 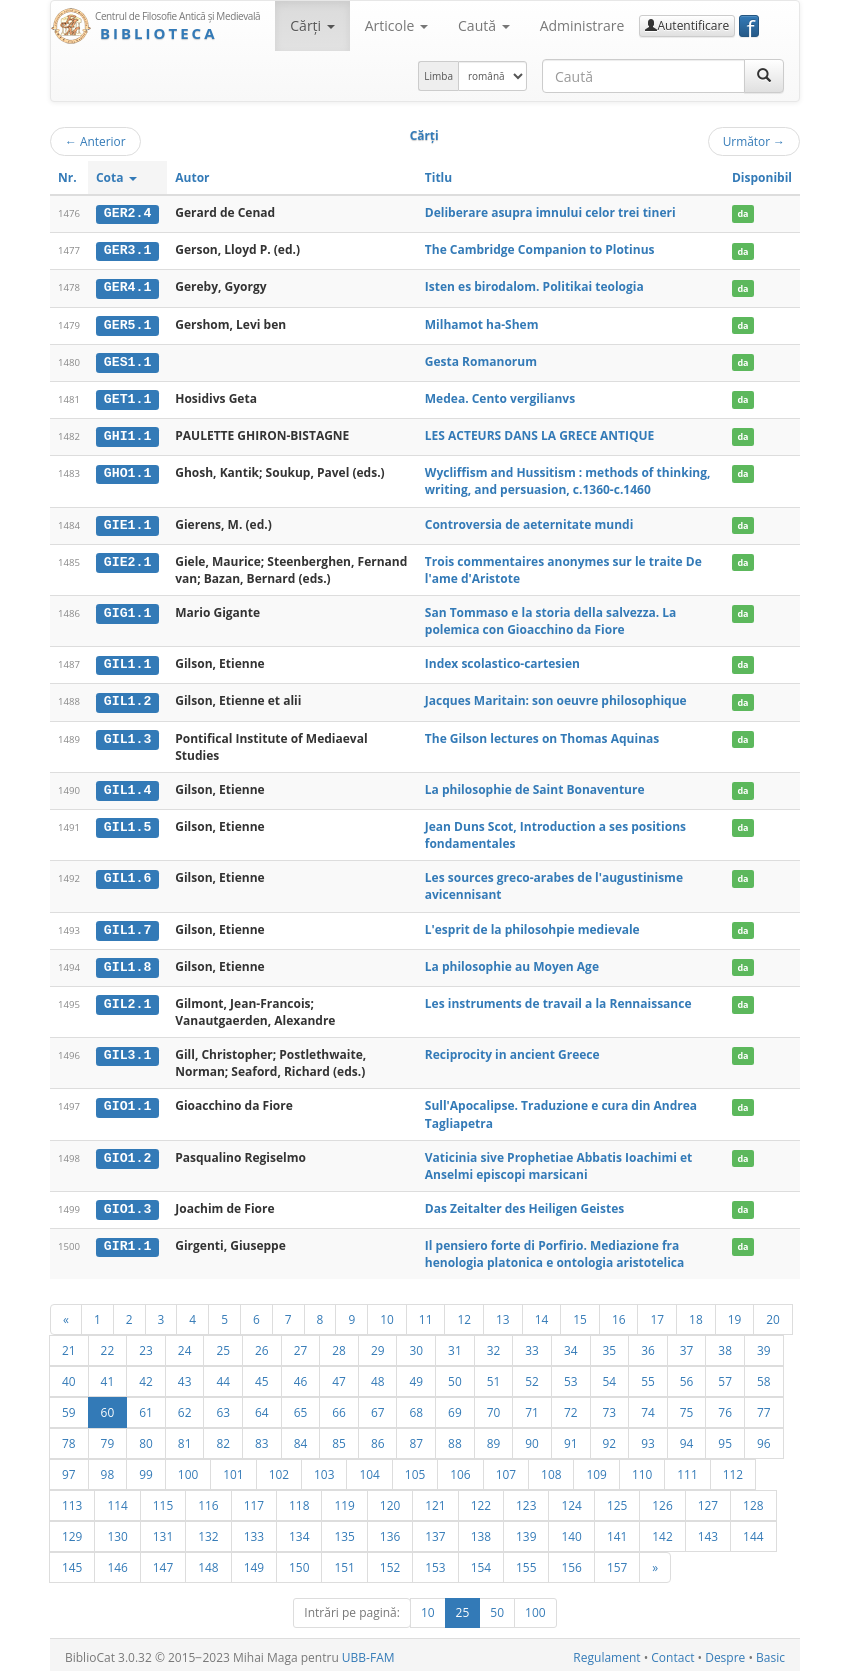 What do you see at coordinates (662, 1531) in the screenshot?
I see `142` at bounding box center [662, 1531].